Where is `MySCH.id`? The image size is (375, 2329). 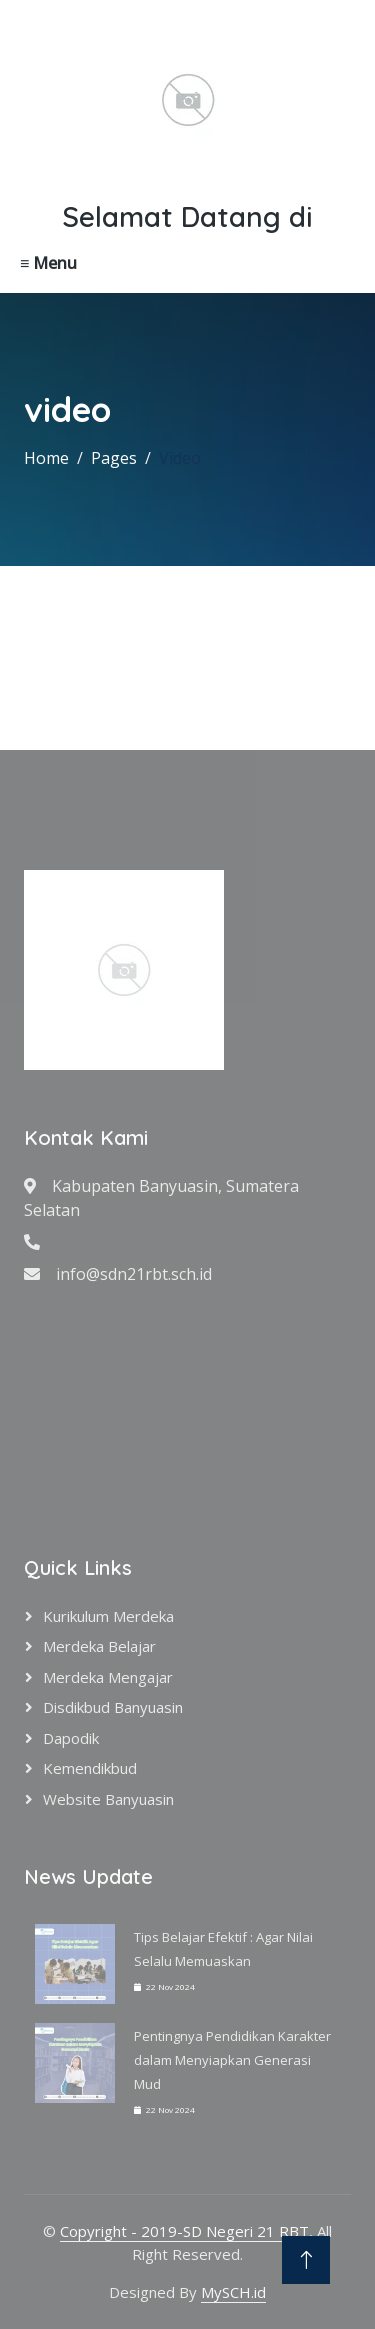
MySCH.id is located at coordinates (233, 2292).